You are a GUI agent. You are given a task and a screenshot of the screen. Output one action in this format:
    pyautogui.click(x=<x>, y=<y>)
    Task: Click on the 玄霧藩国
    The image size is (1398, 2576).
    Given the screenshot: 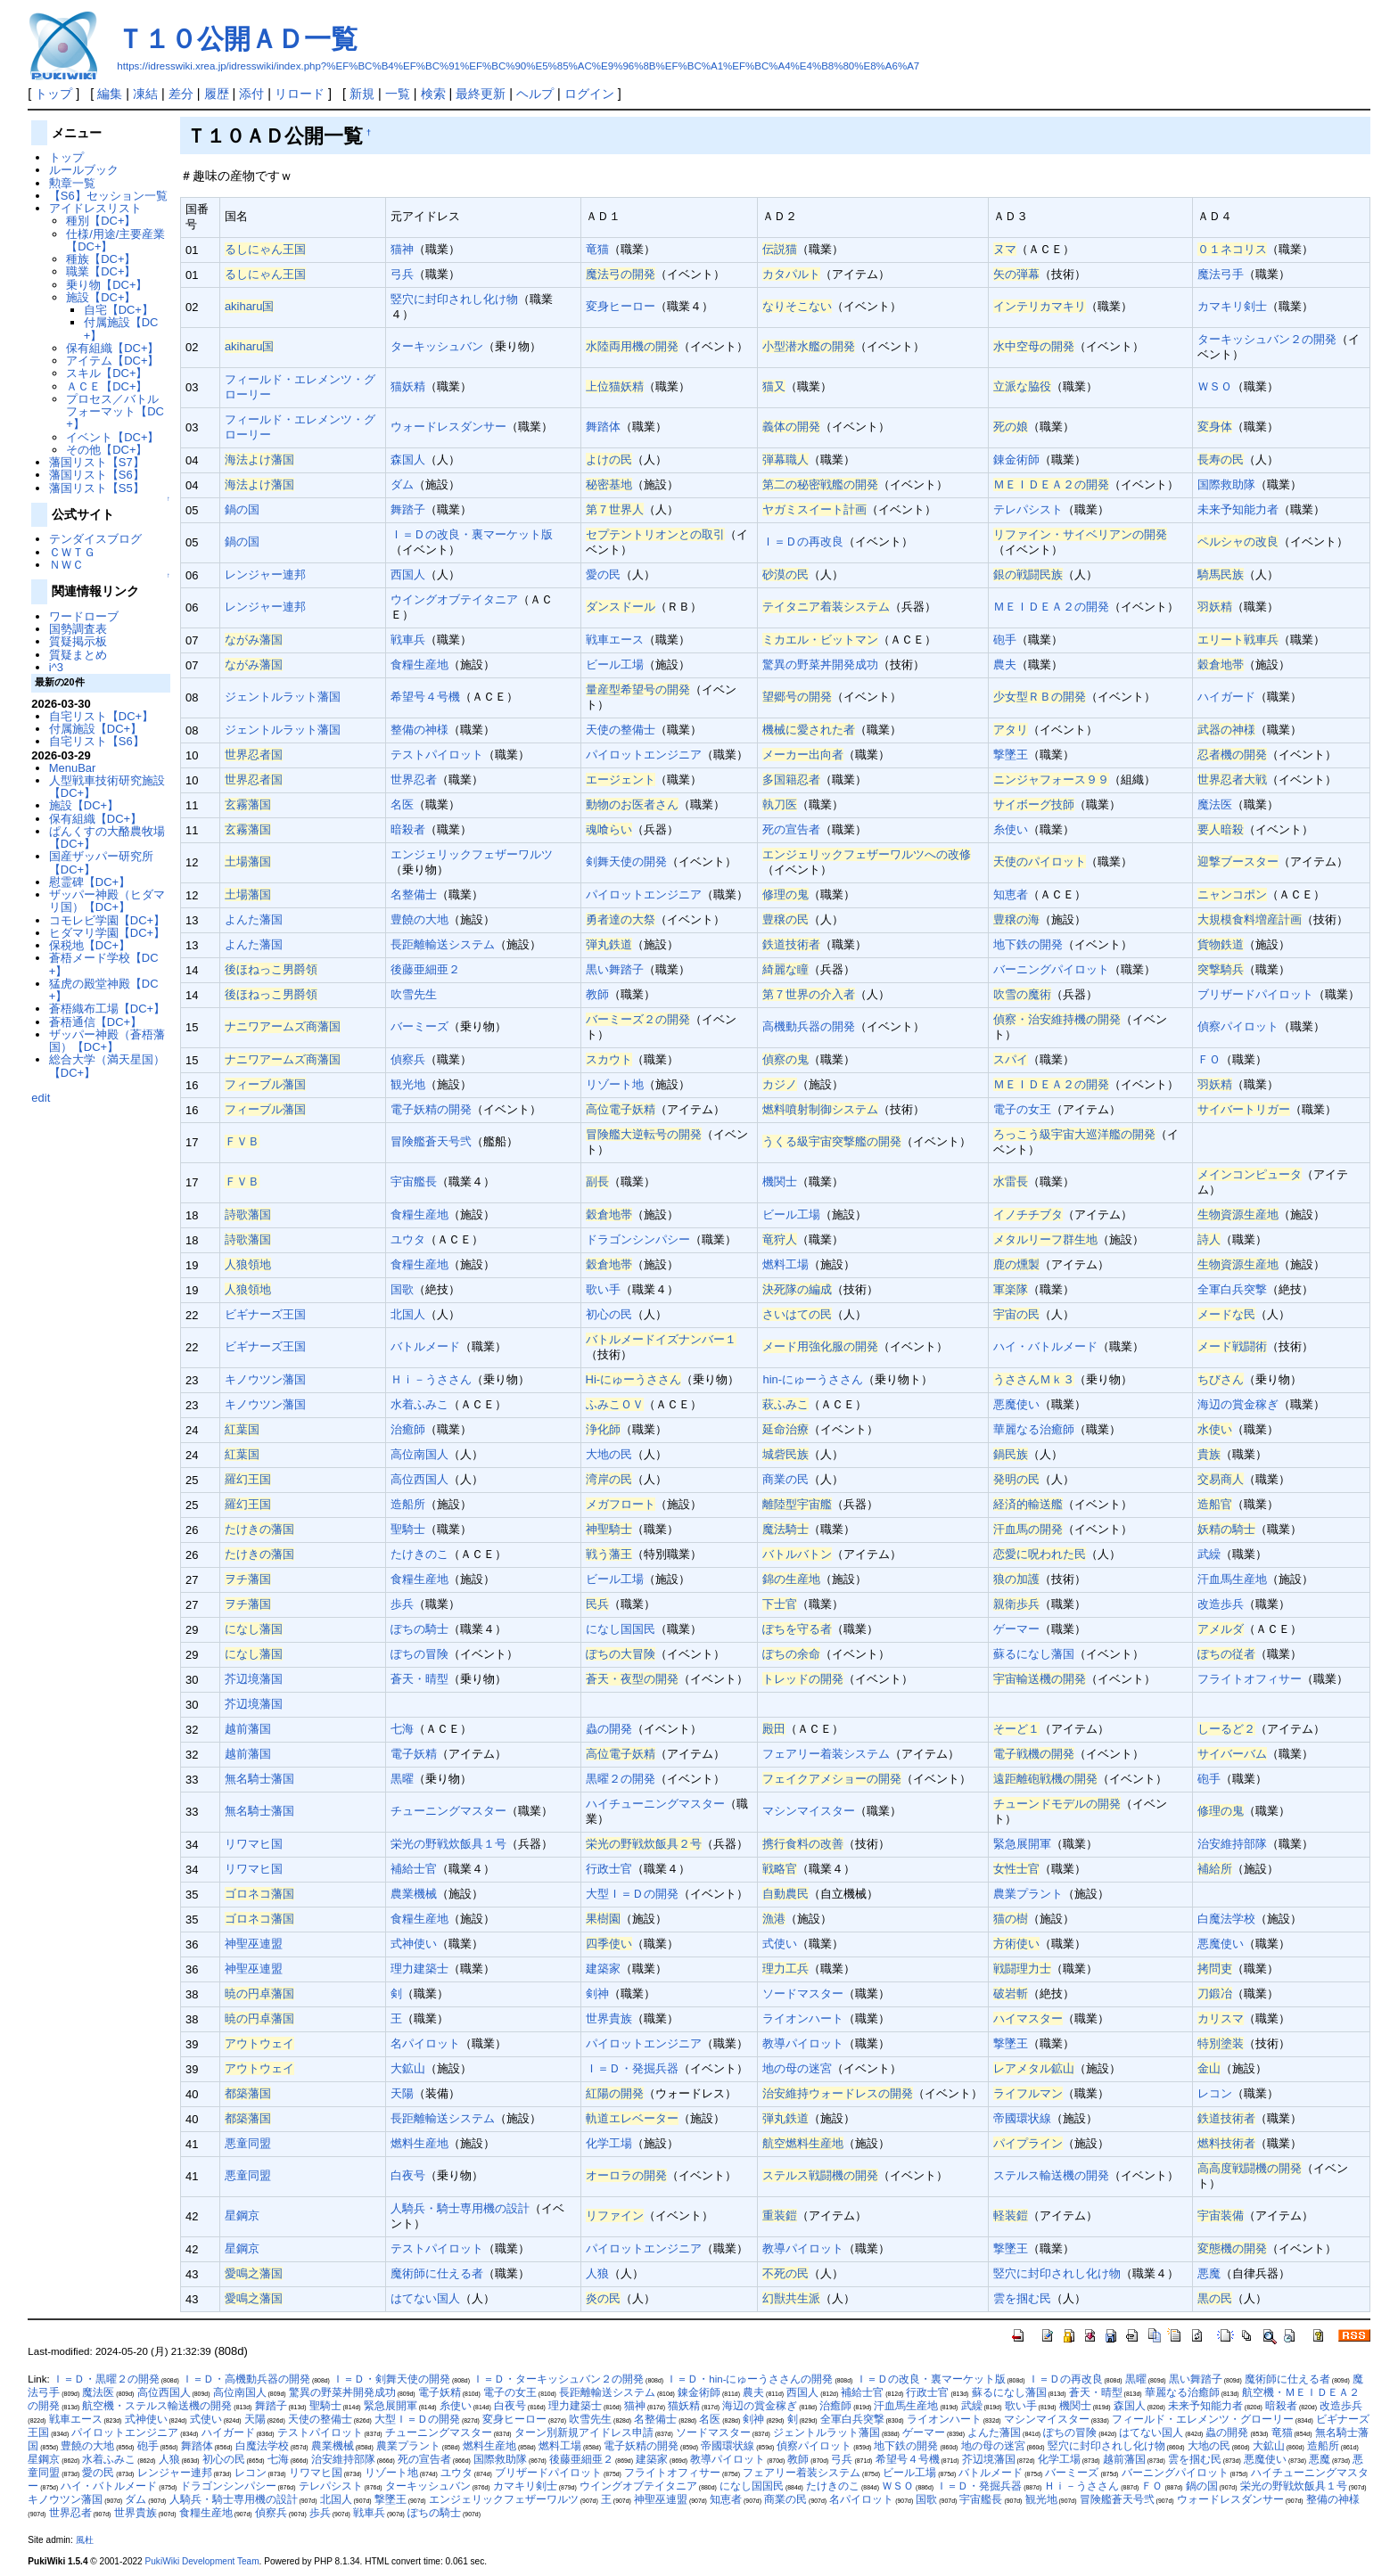 What is the action you would take?
    pyautogui.click(x=248, y=804)
    